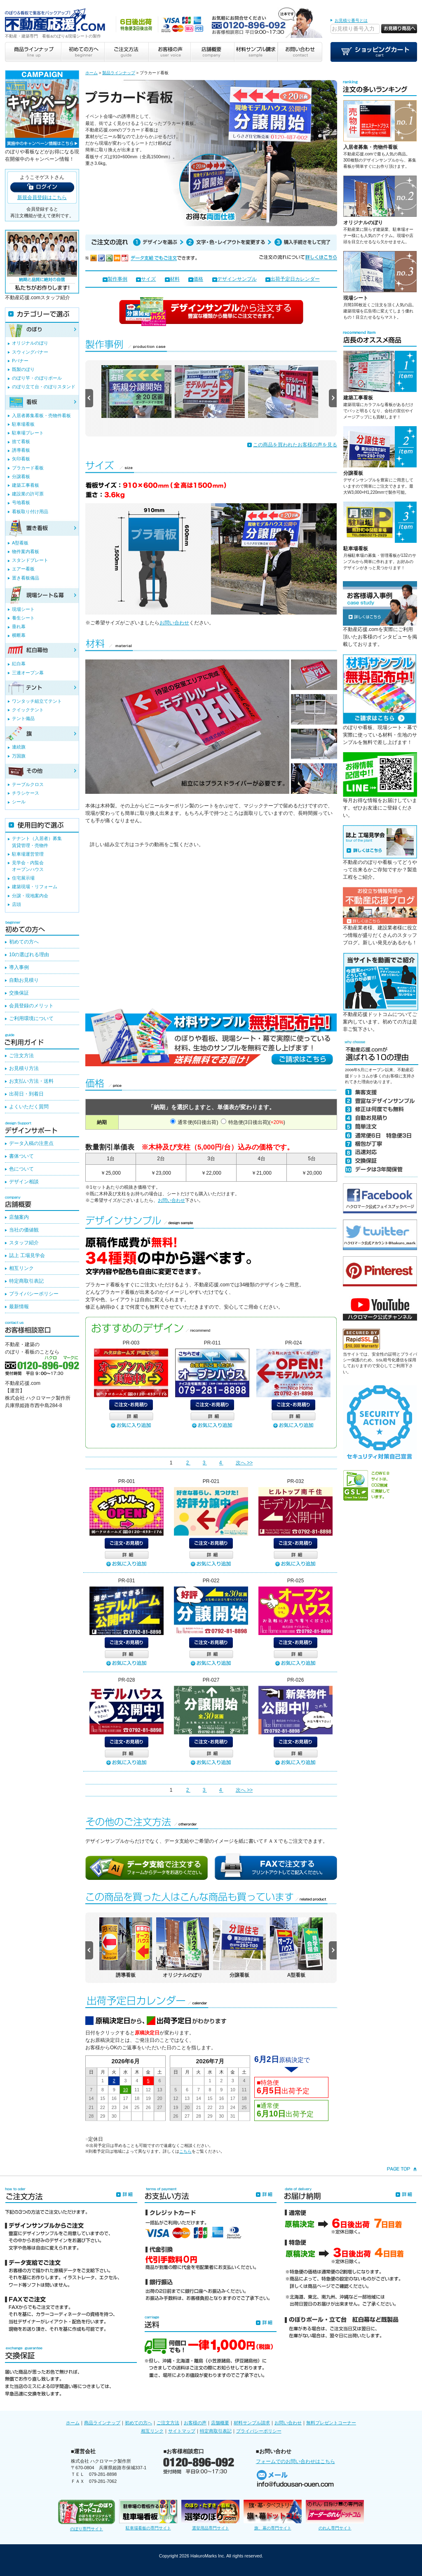 The image size is (422, 2576). What do you see at coordinates (252, 2422) in the screenshot?
I see `材料サンプル請求` at bounding box center [252, 2422].